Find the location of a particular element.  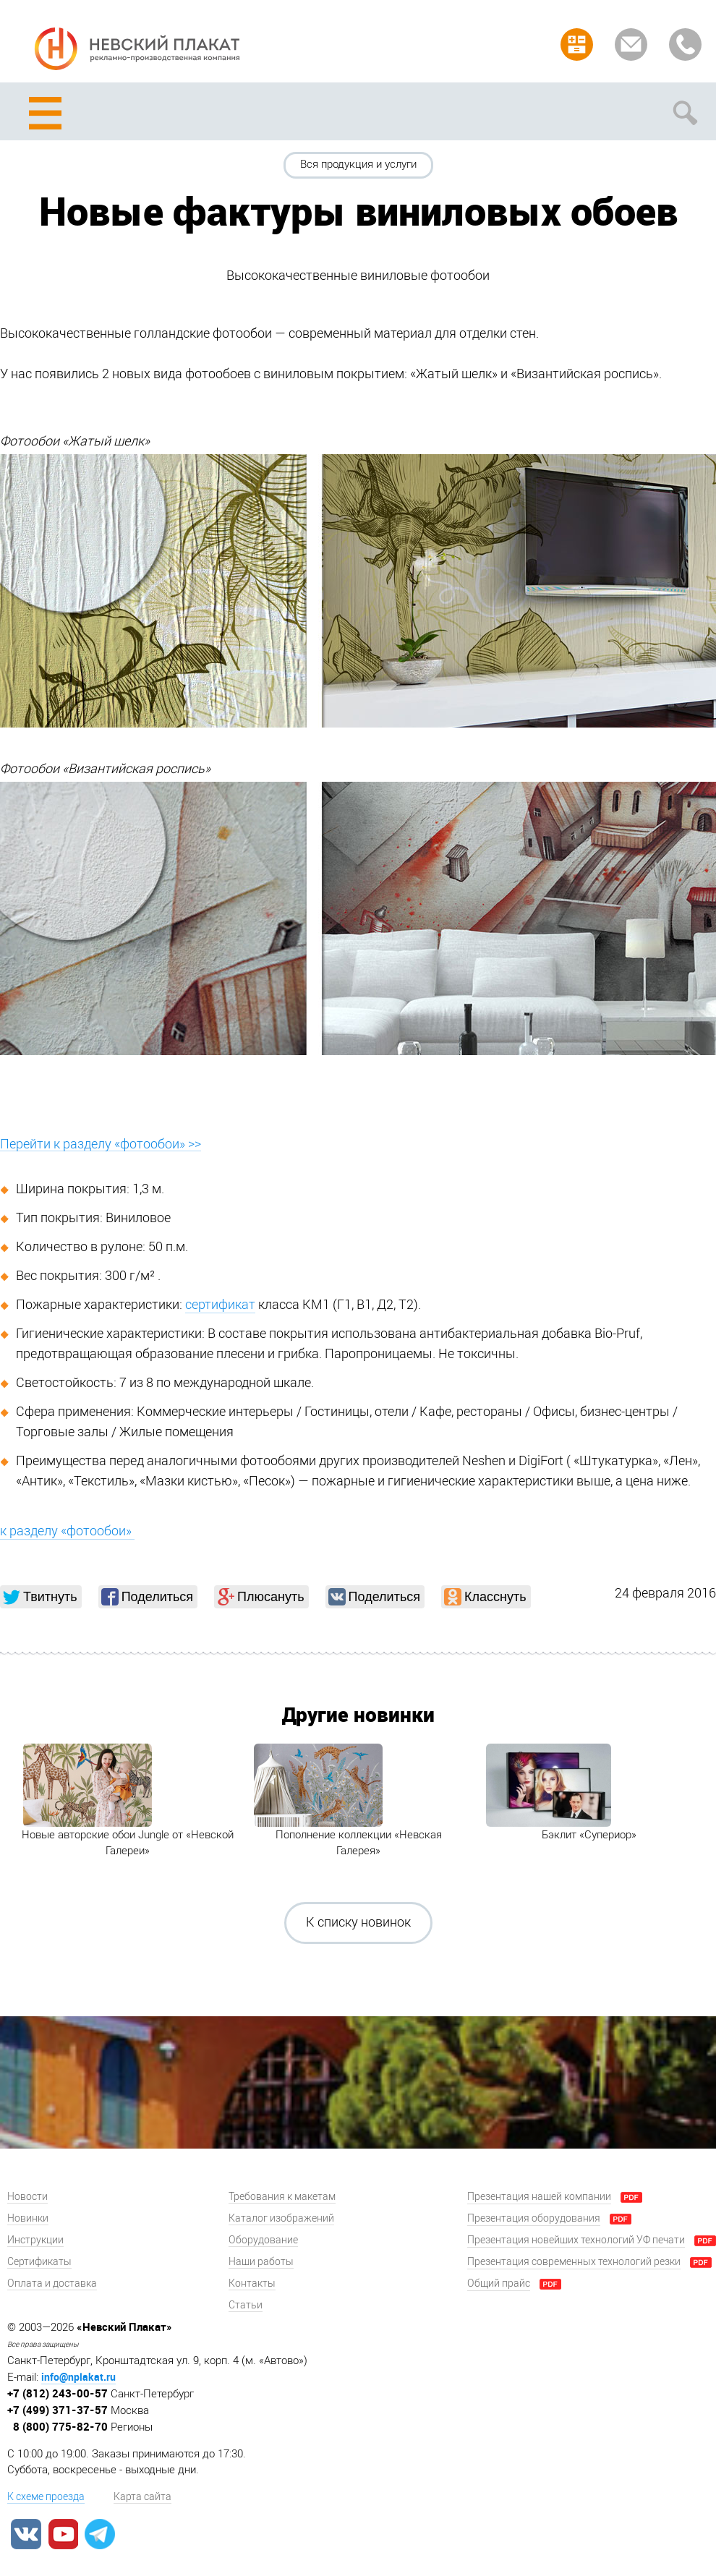

Контакты is located at coordinates (252, 2283).